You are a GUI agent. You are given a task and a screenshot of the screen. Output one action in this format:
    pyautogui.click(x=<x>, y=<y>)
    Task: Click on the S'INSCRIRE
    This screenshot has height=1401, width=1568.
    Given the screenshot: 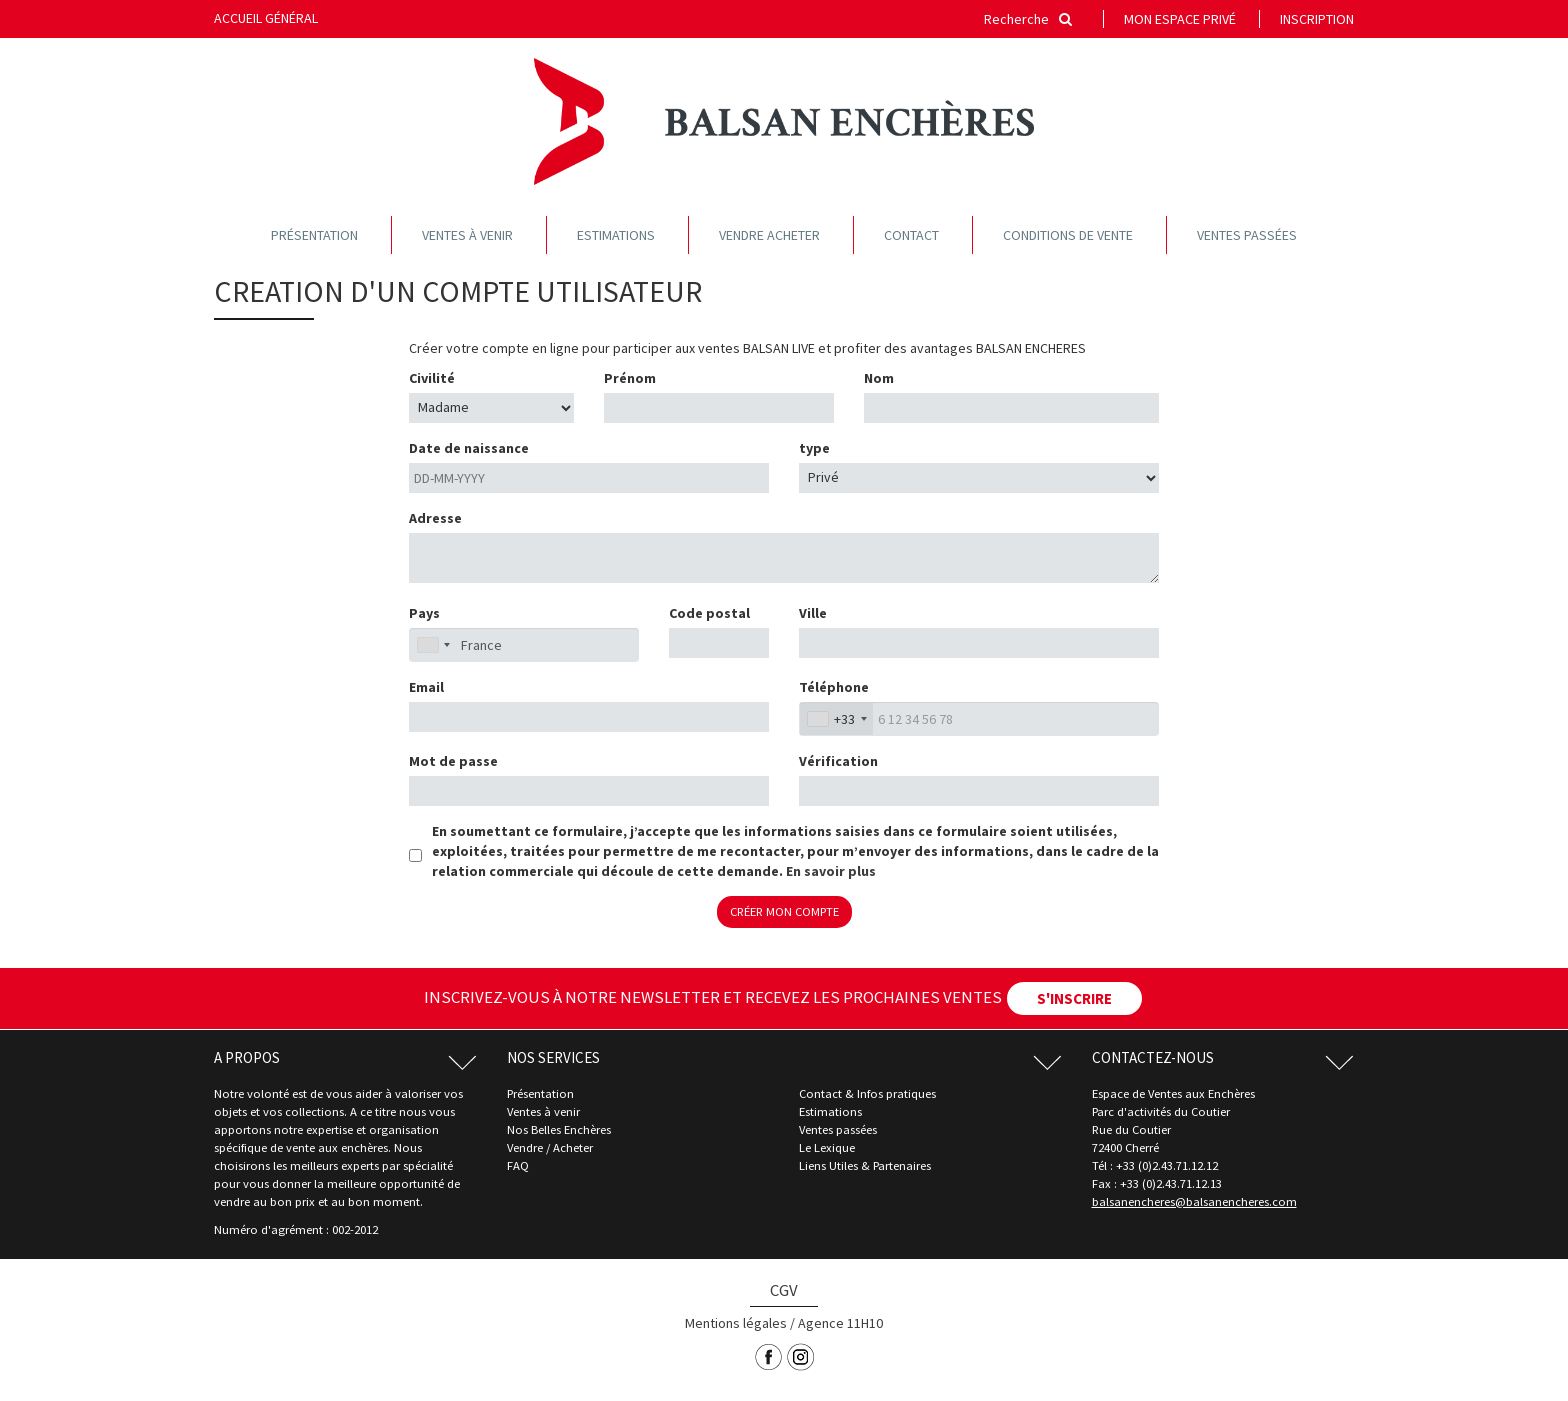 What is the action you would take?
    pyautogui.click(x=1074, y=998)
    